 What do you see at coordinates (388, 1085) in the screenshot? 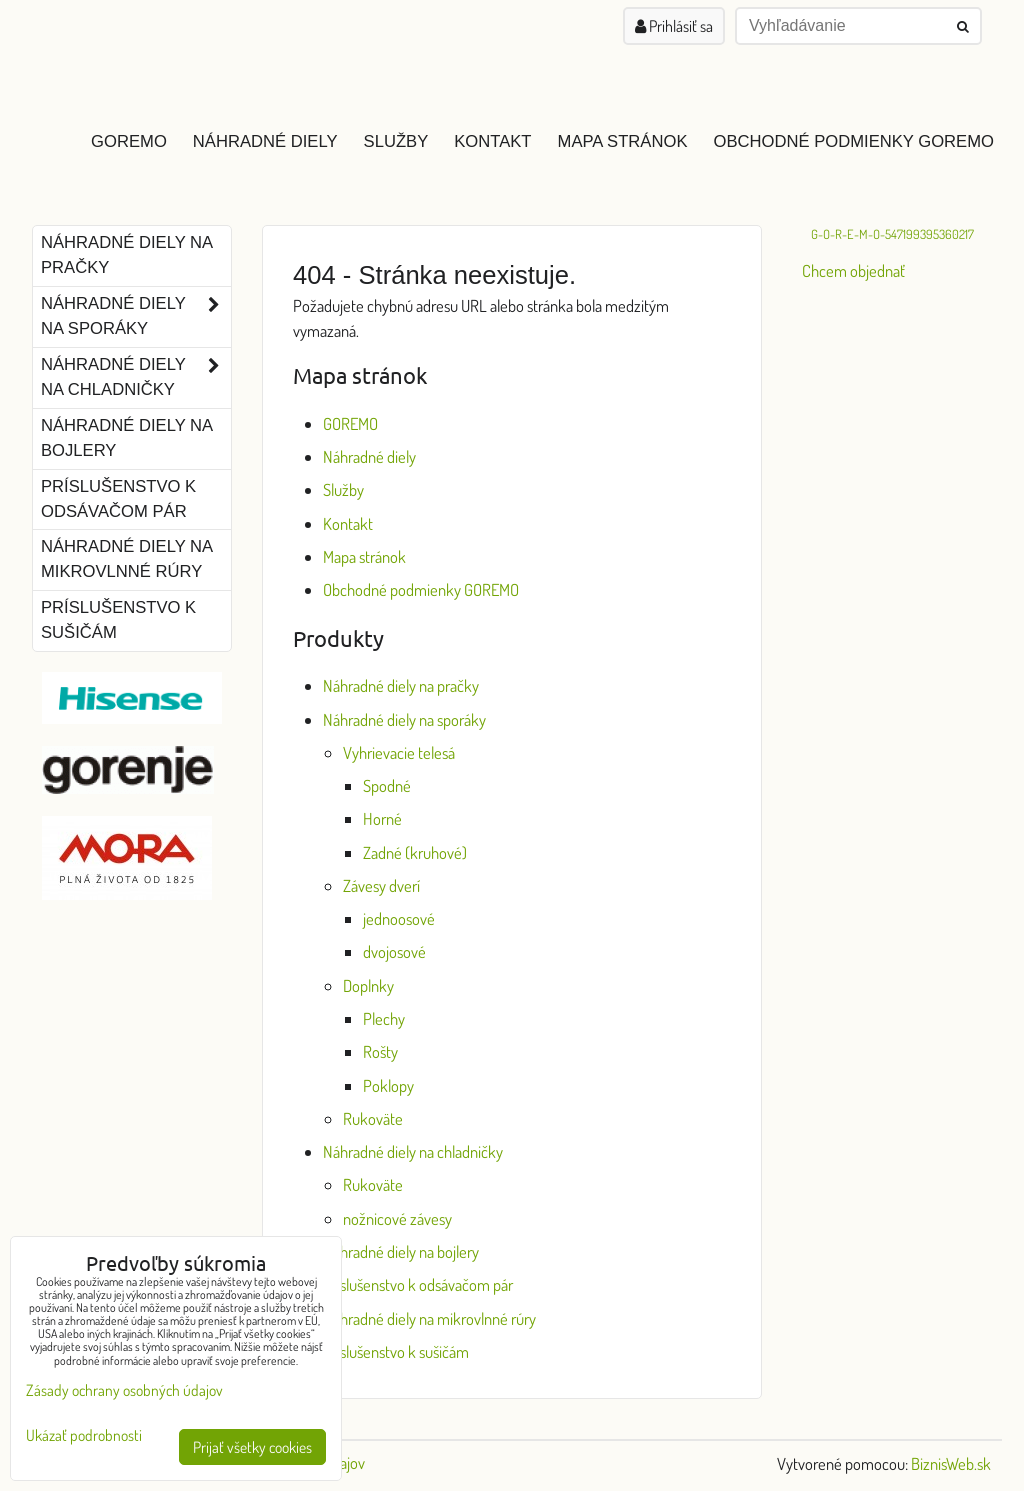
I see `Poklopy` at bounding box center [388, 1085].